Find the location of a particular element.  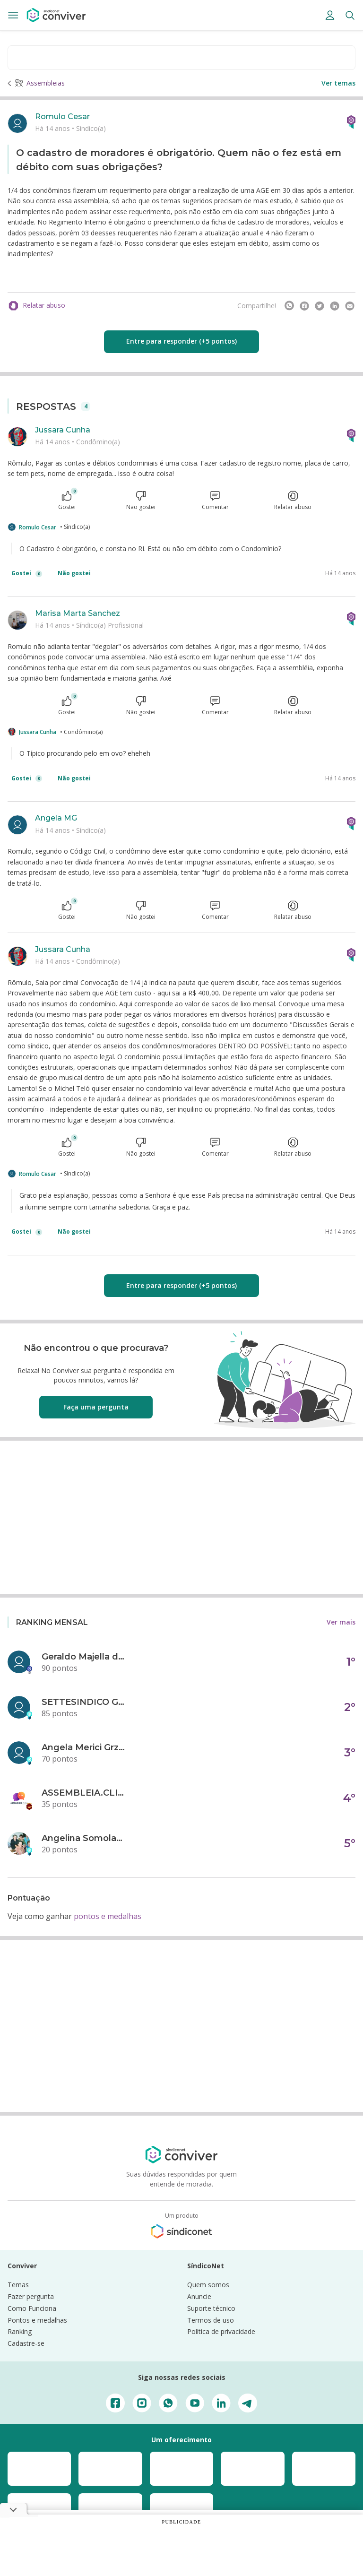

Termos de uso is located at coordinates (210, 2320).